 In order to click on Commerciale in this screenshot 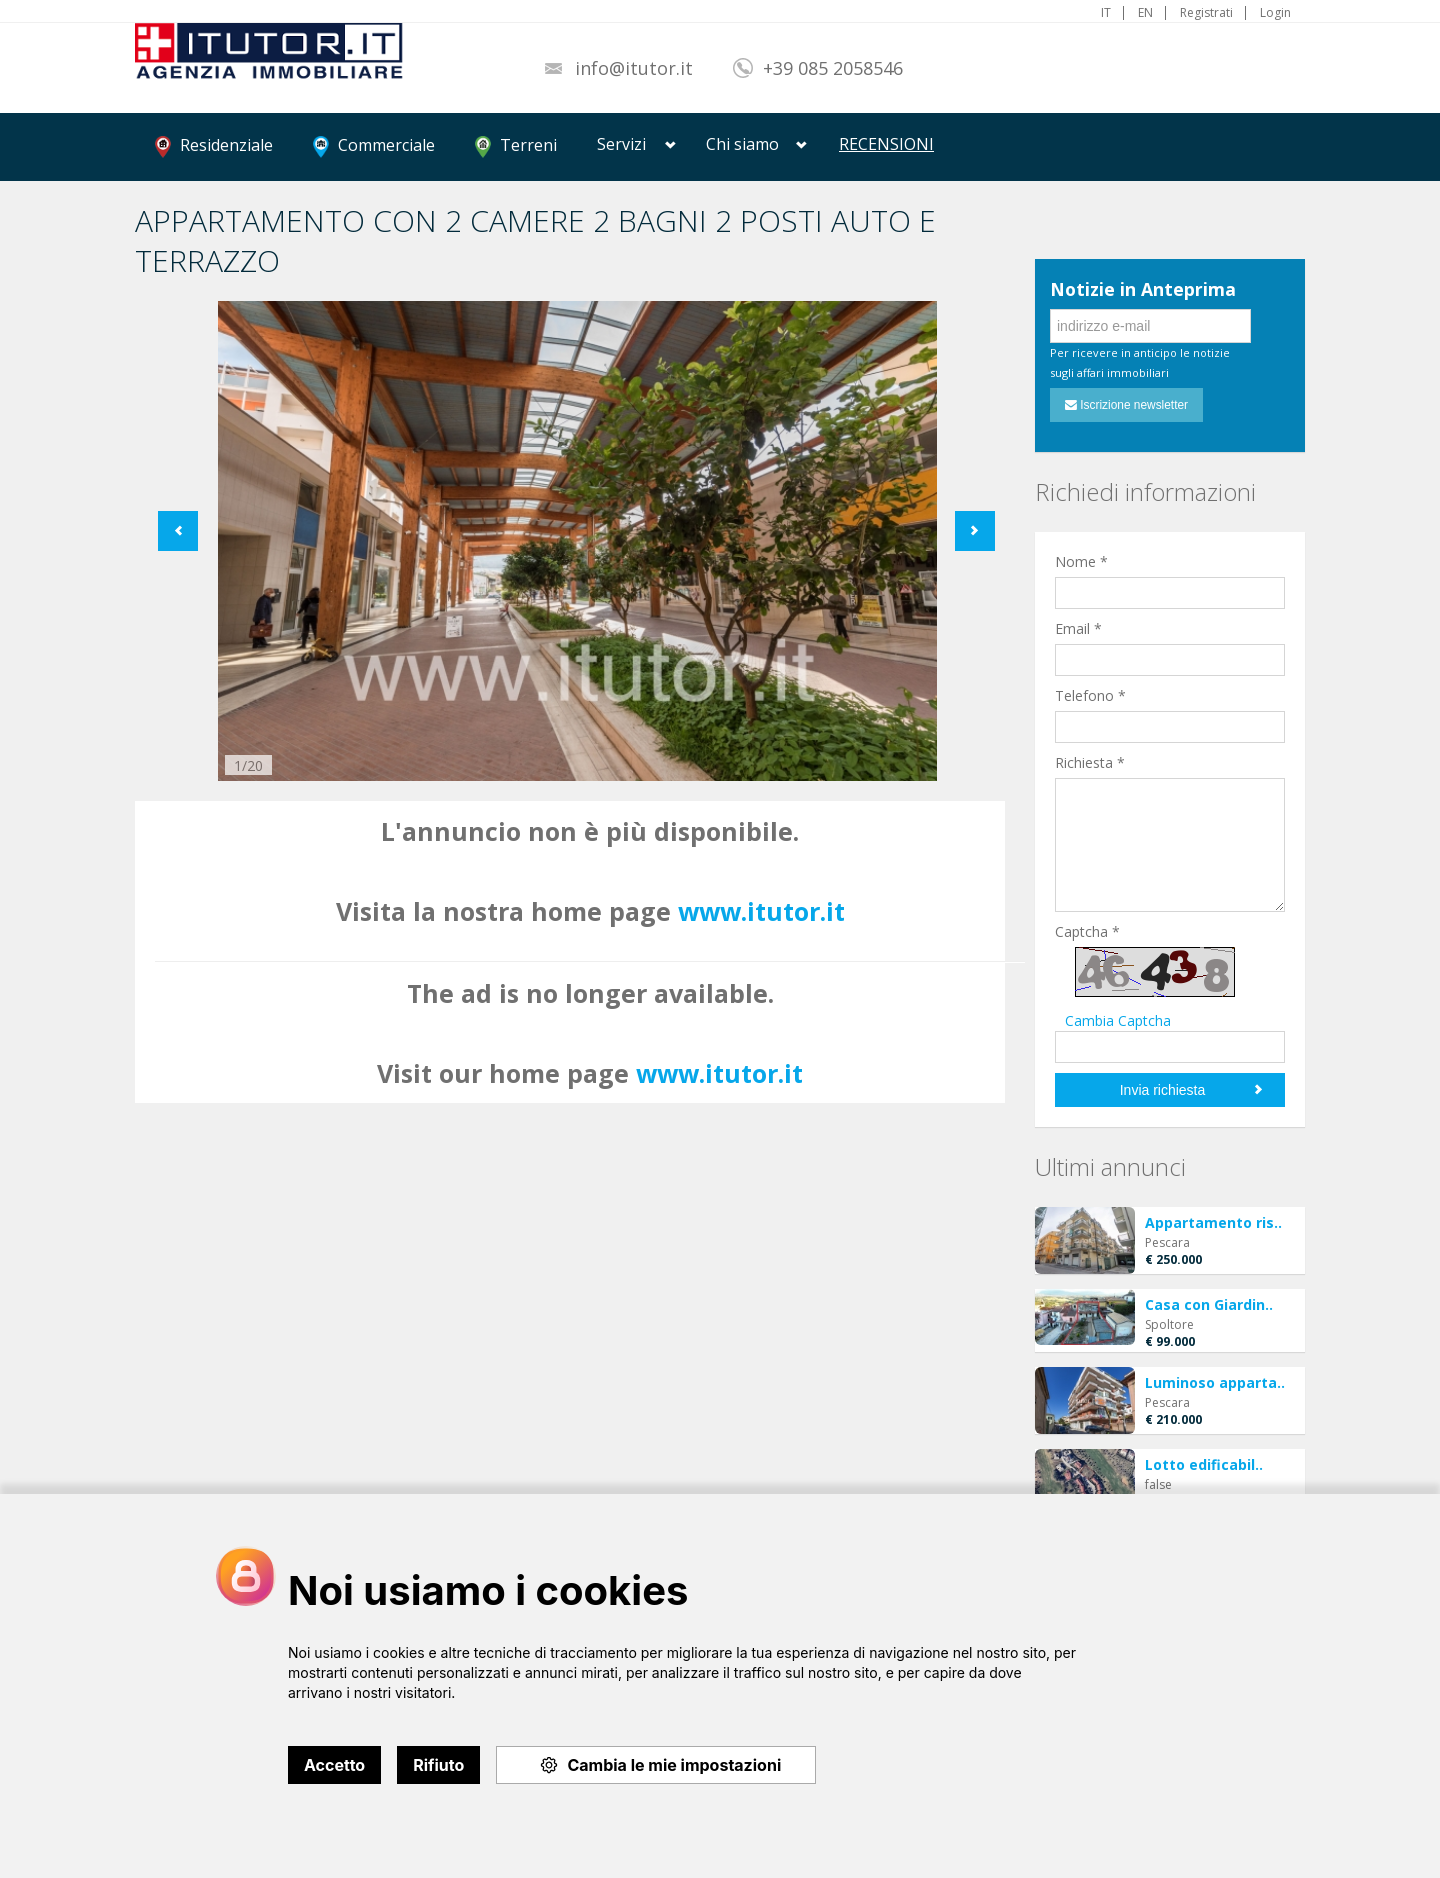, I will do `click(374, 146)`.